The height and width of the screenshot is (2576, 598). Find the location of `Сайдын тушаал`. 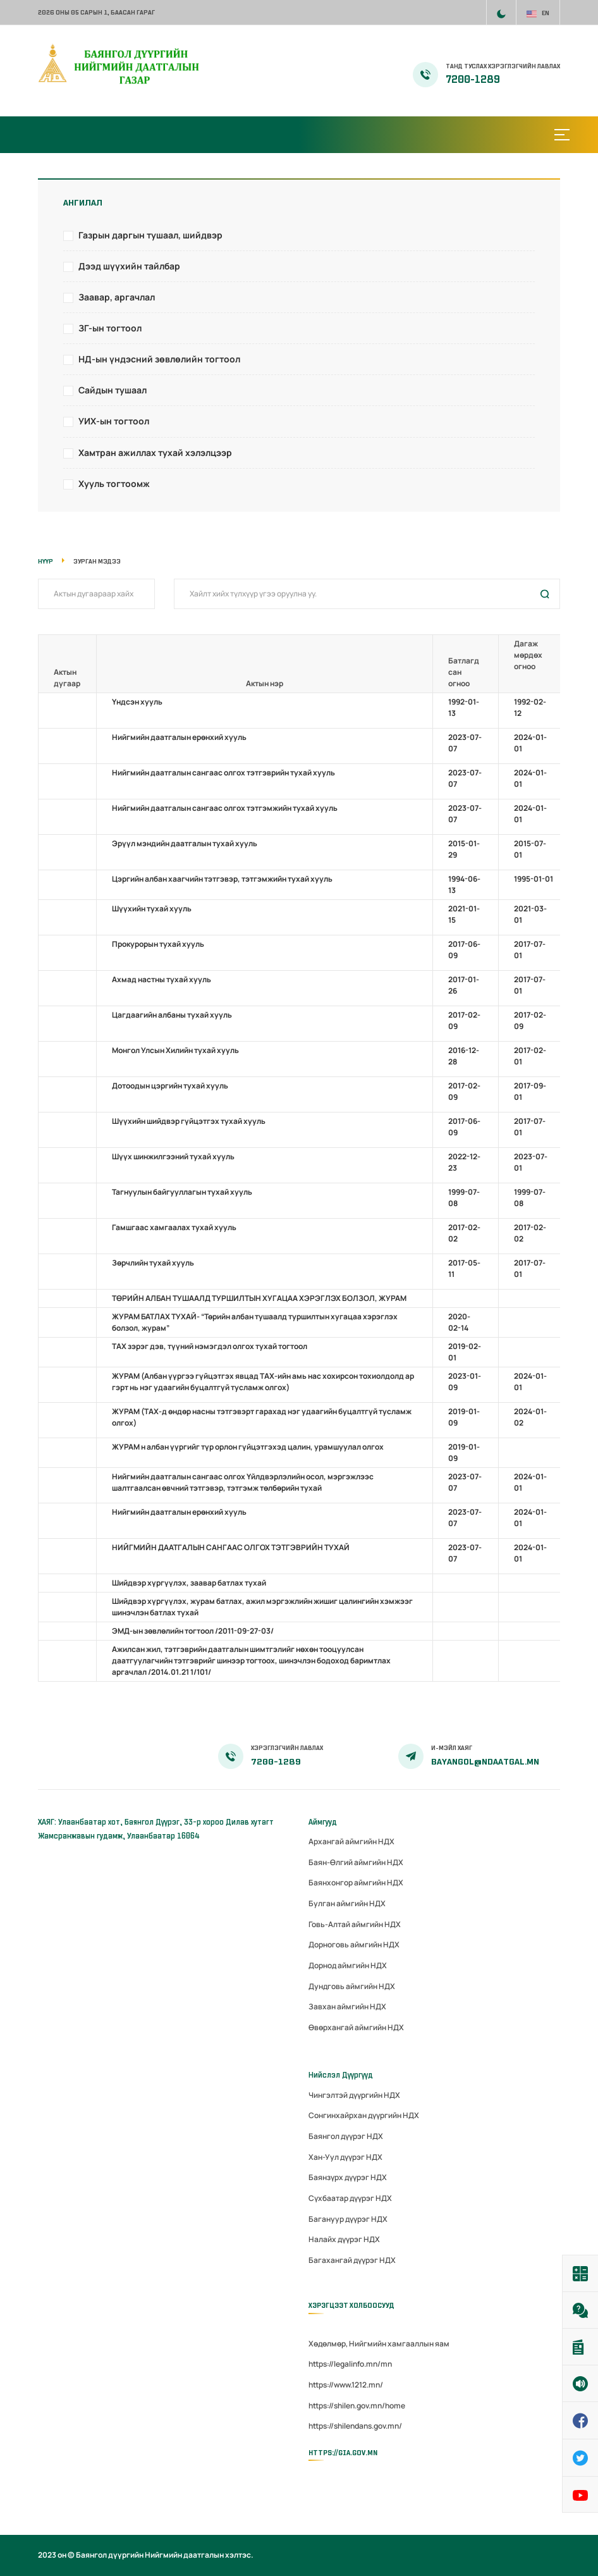

Сайдын тушаал is located at coordinates (112, 390).